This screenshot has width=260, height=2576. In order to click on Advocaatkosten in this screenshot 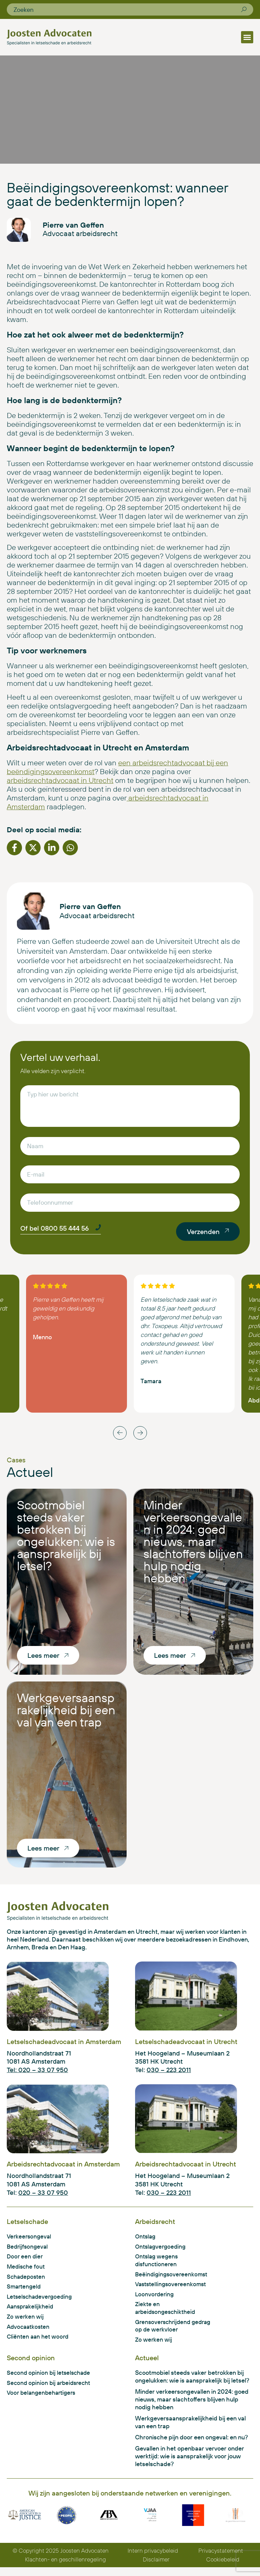, I will do `click(29, 2333)`.